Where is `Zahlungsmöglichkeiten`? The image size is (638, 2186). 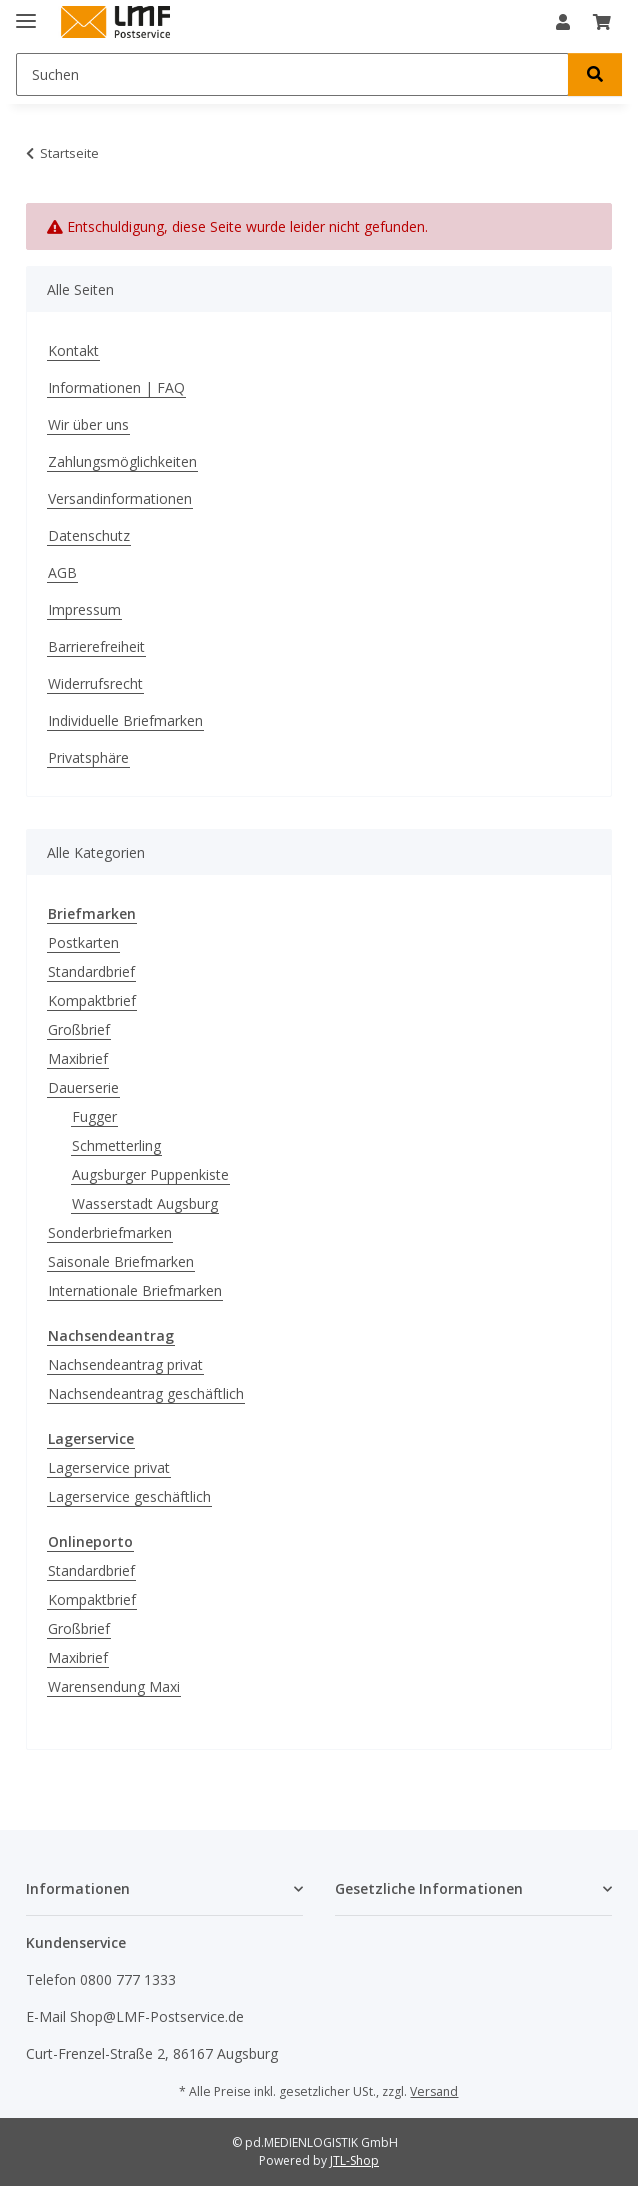 Zahlungsmöglichkeiten is located at coordinates (122, 461).